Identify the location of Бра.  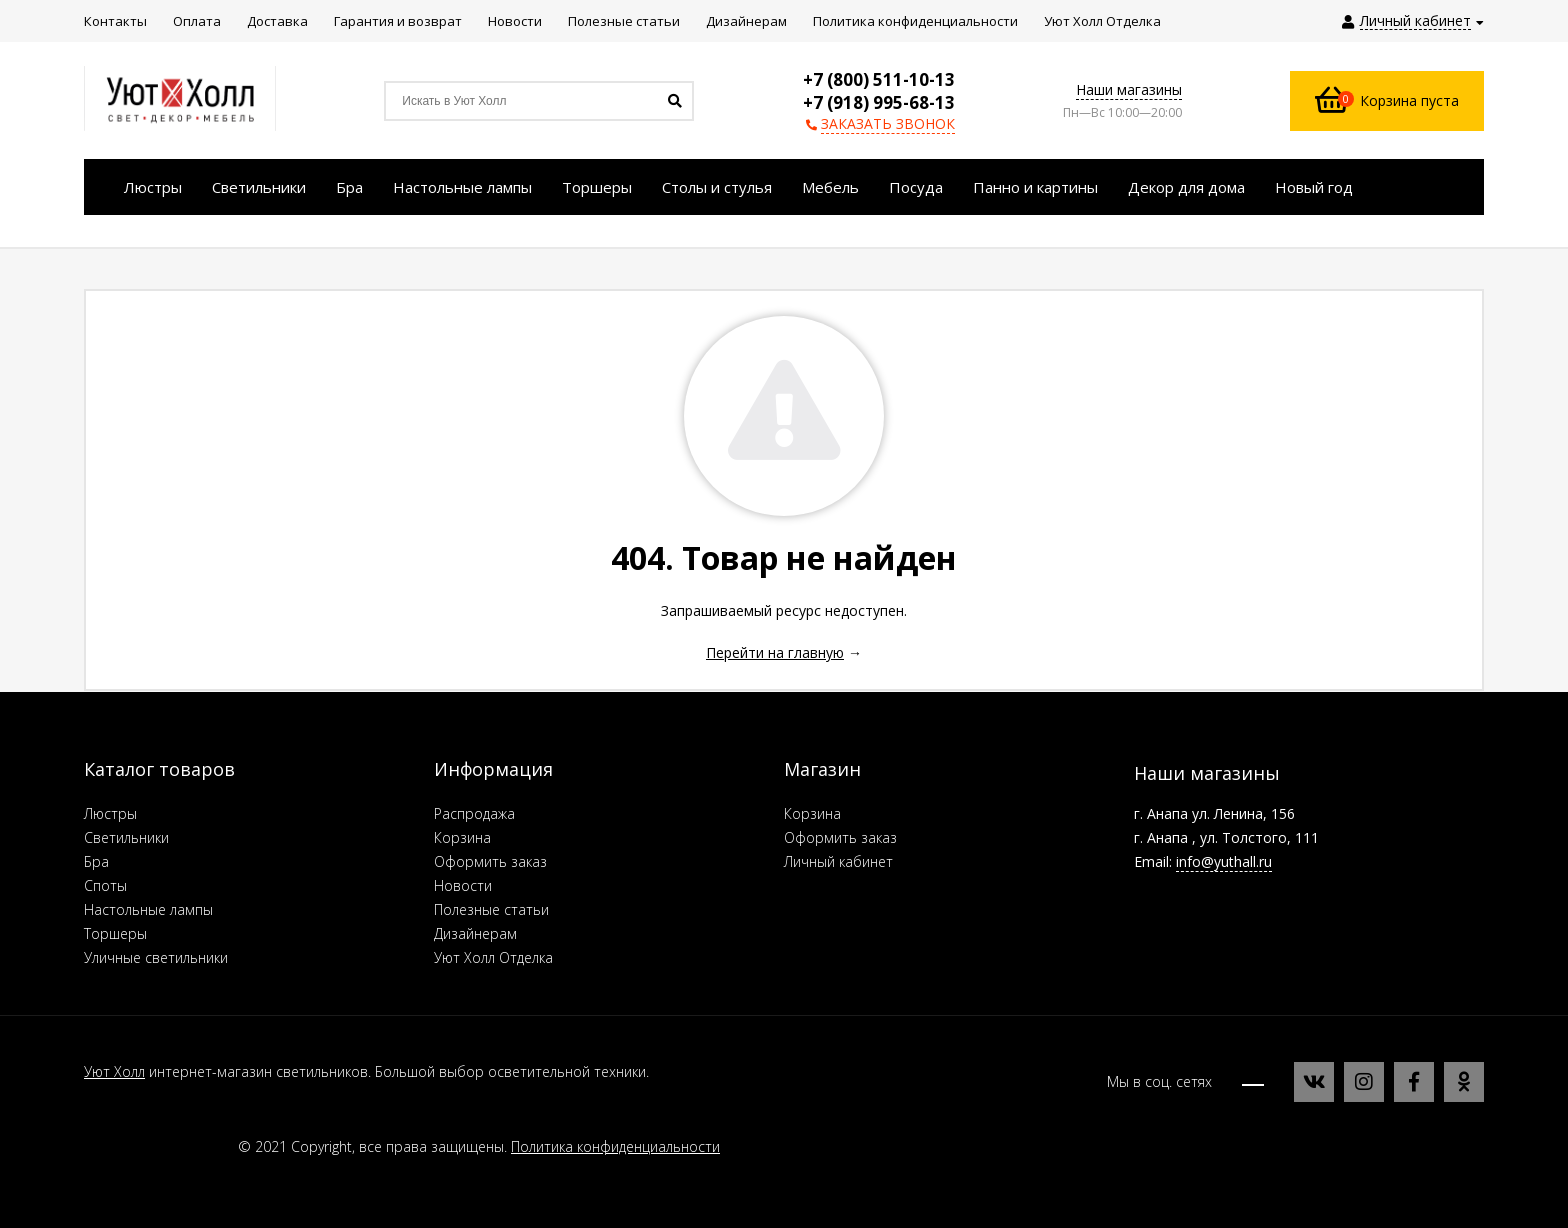
(96, 861).